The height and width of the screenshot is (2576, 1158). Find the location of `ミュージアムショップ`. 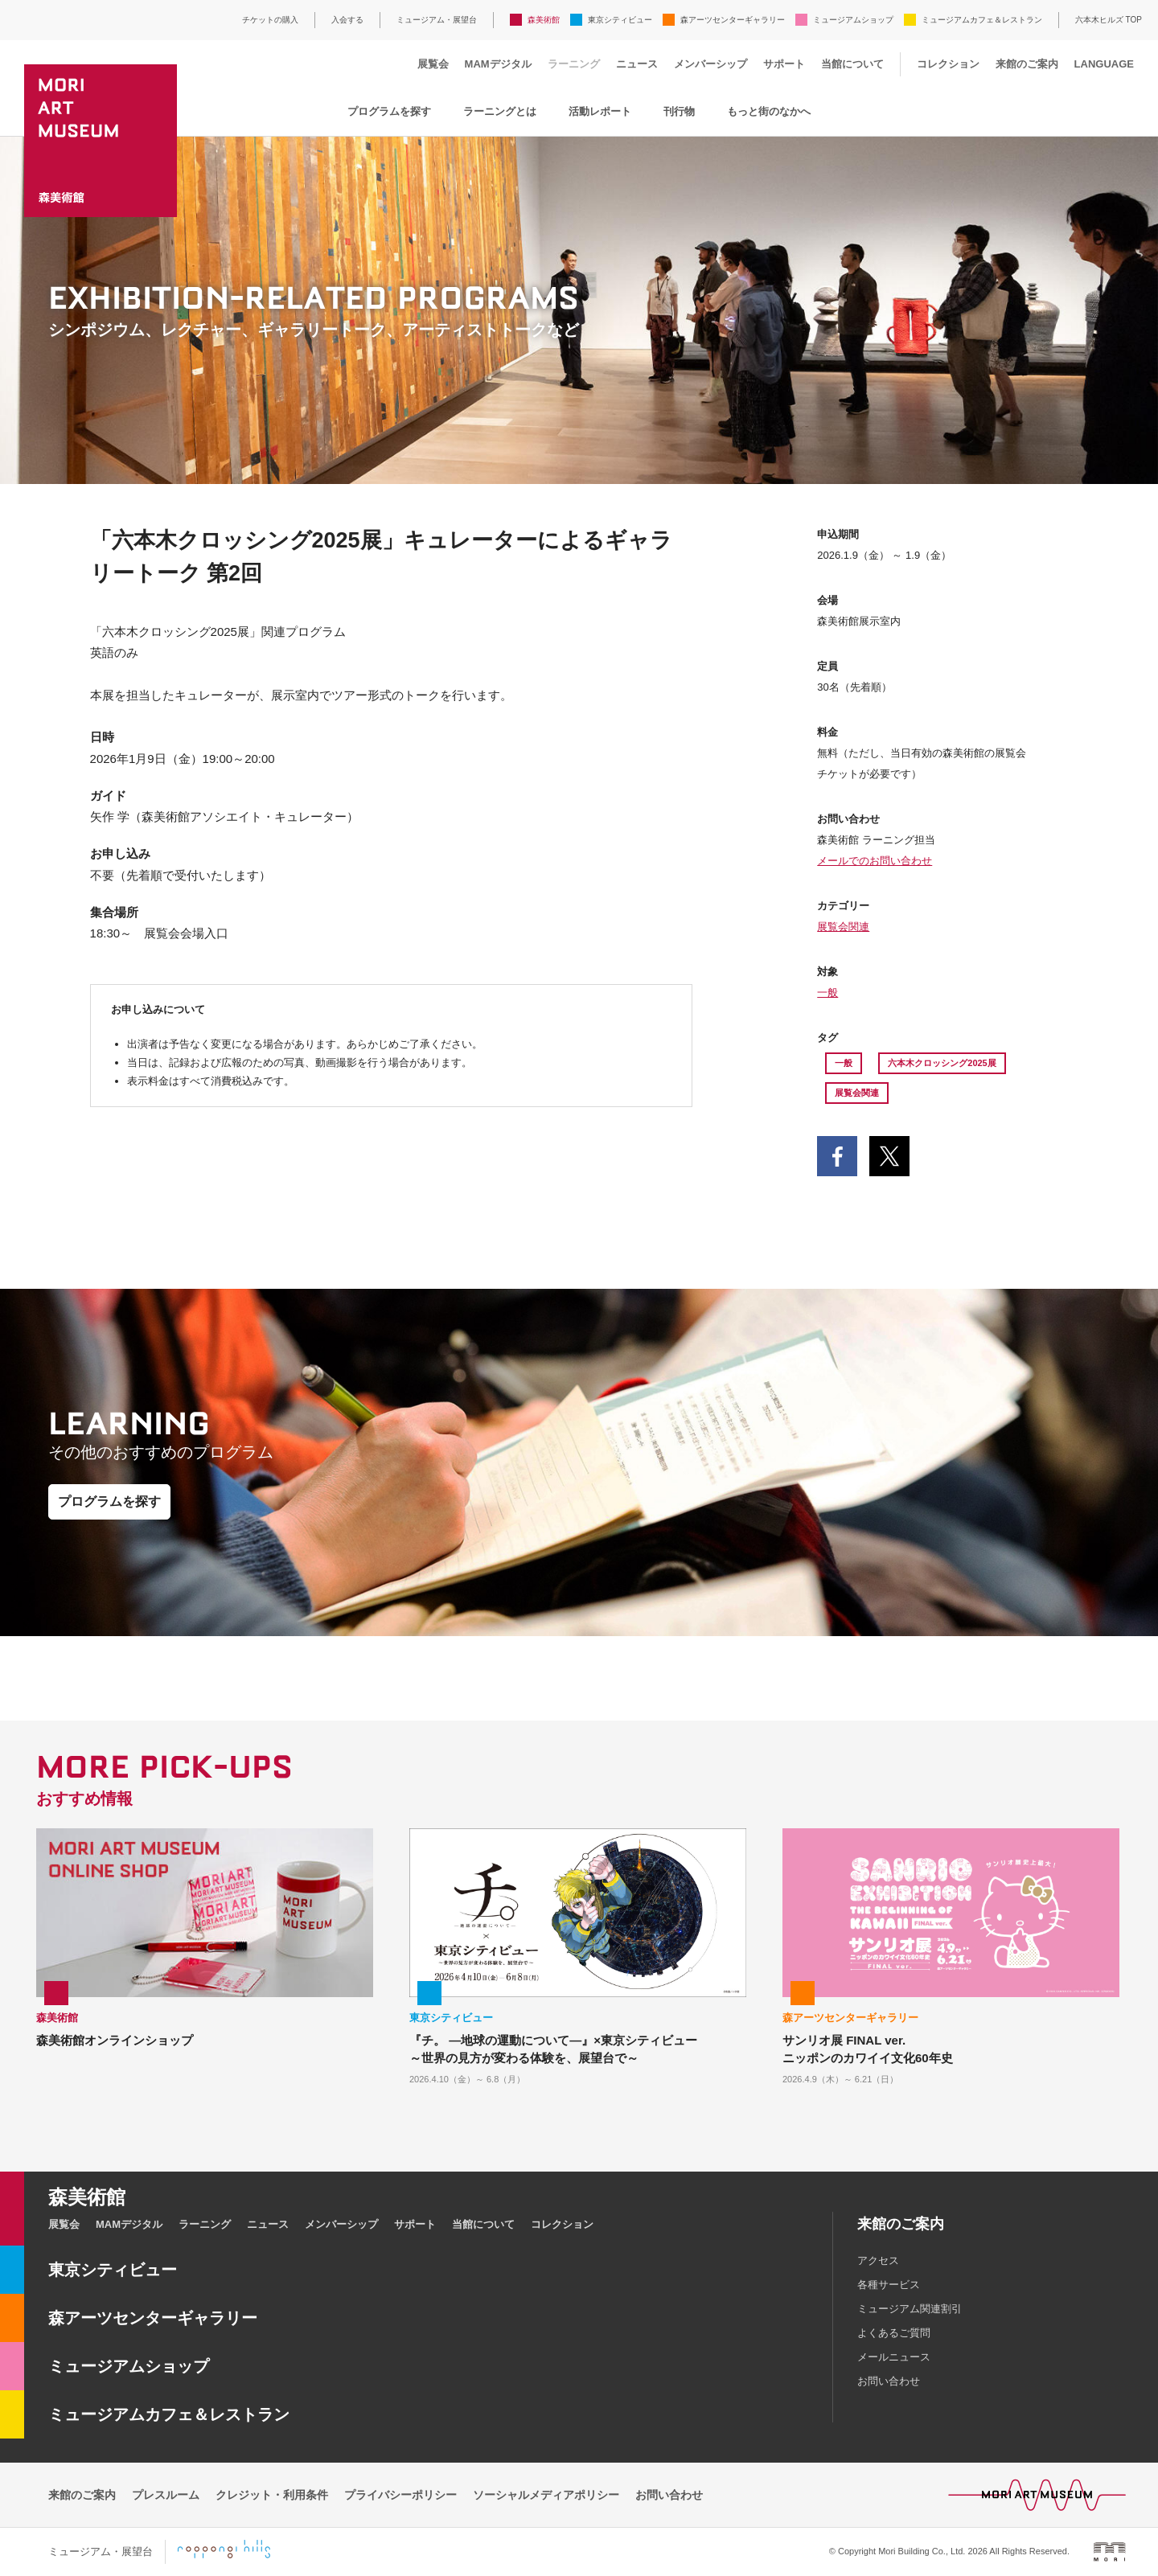

ミュージアムショップ is located at coordinates (853, 19).